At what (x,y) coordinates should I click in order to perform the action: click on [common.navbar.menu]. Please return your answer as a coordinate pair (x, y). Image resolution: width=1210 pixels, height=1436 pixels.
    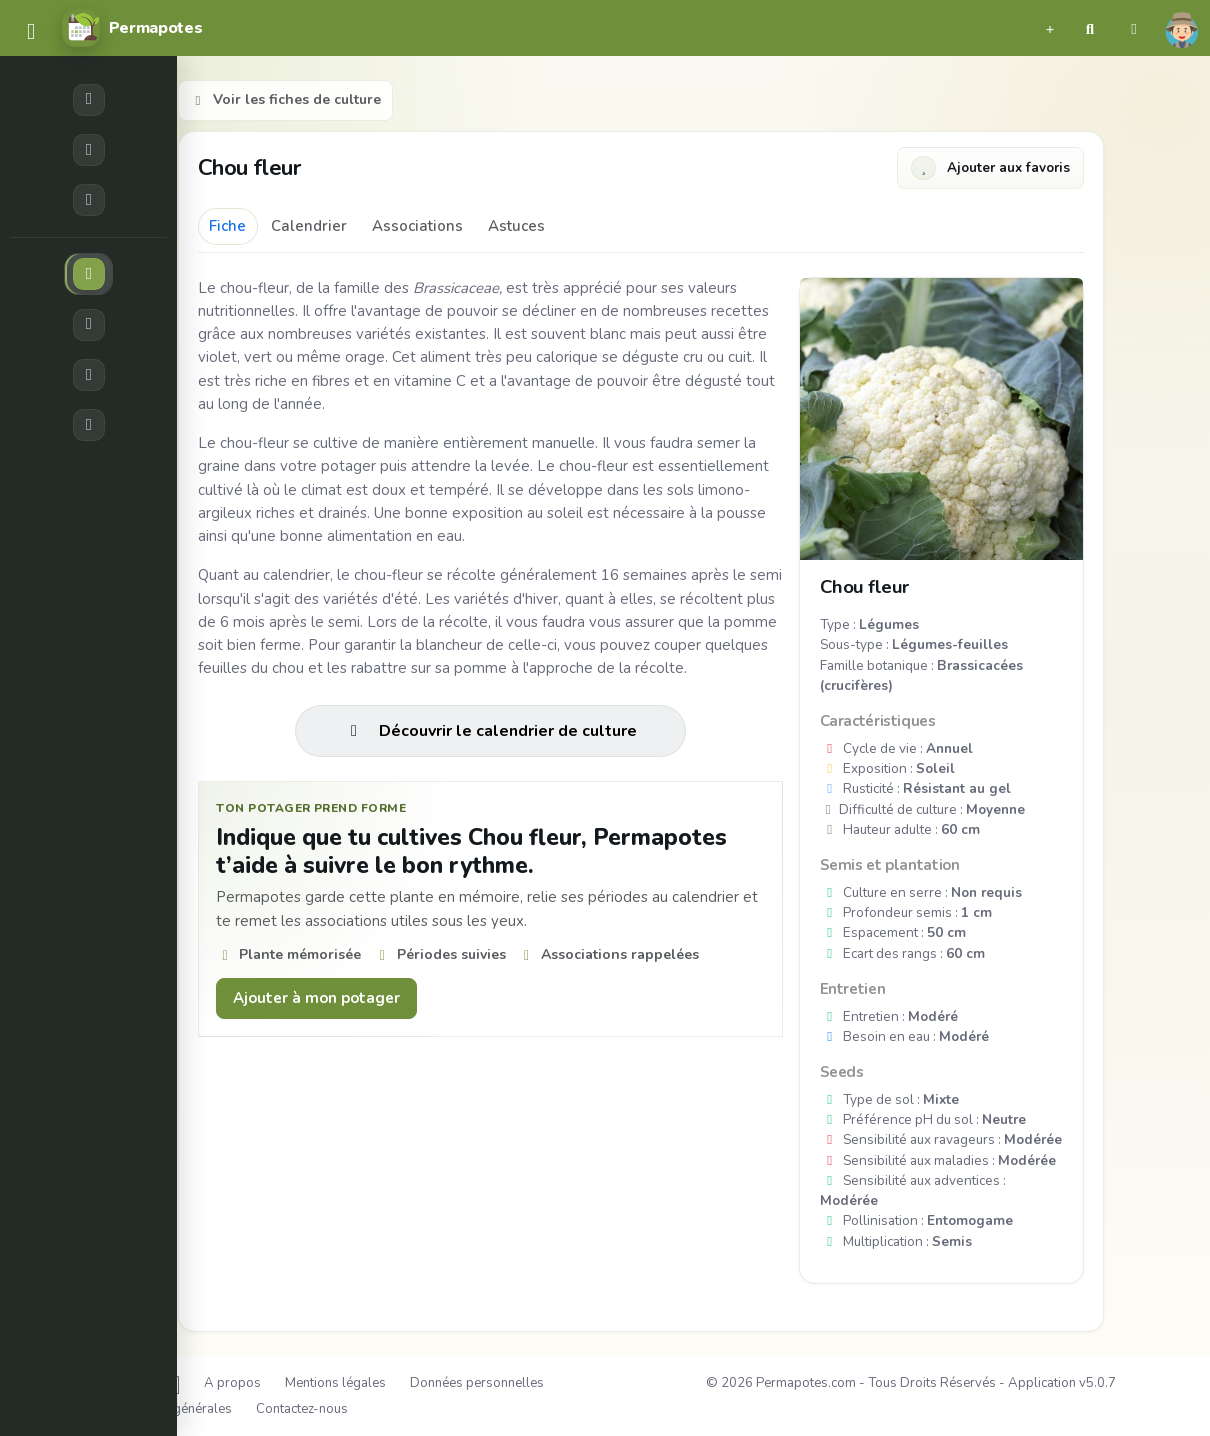
    Looking at the image, I should click on (31, 32).